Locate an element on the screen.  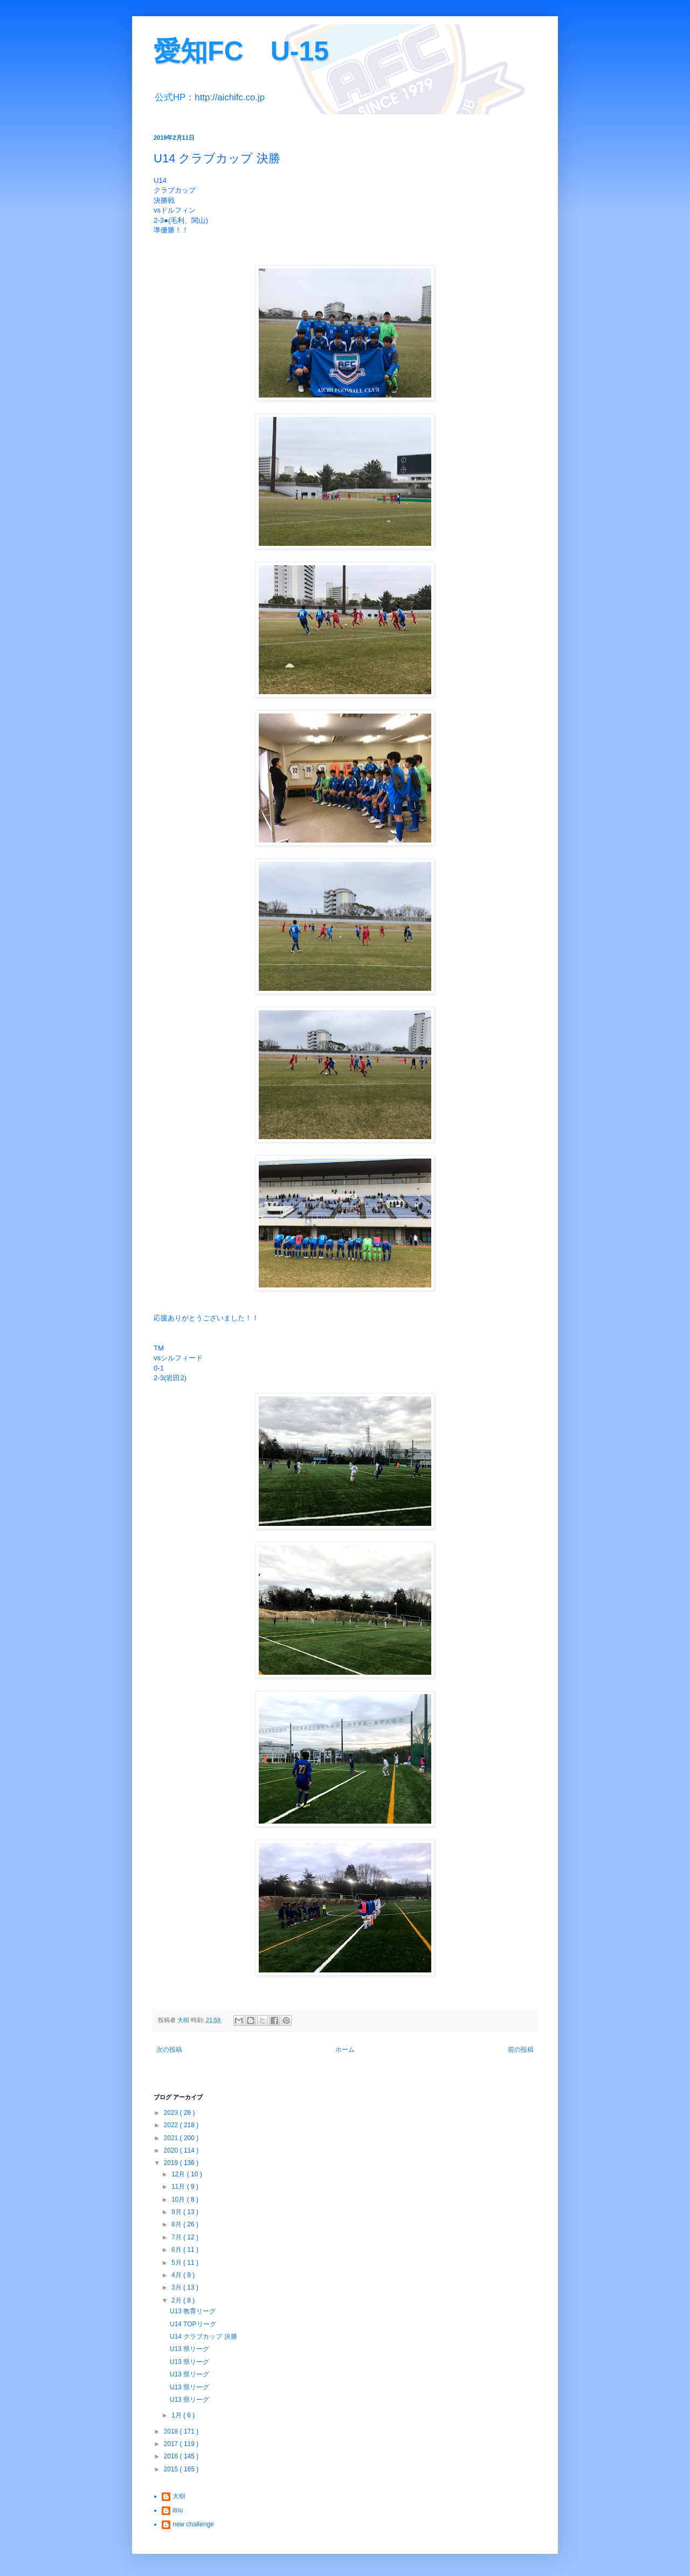
次の投稿 is located at coordinates (169, 2049).